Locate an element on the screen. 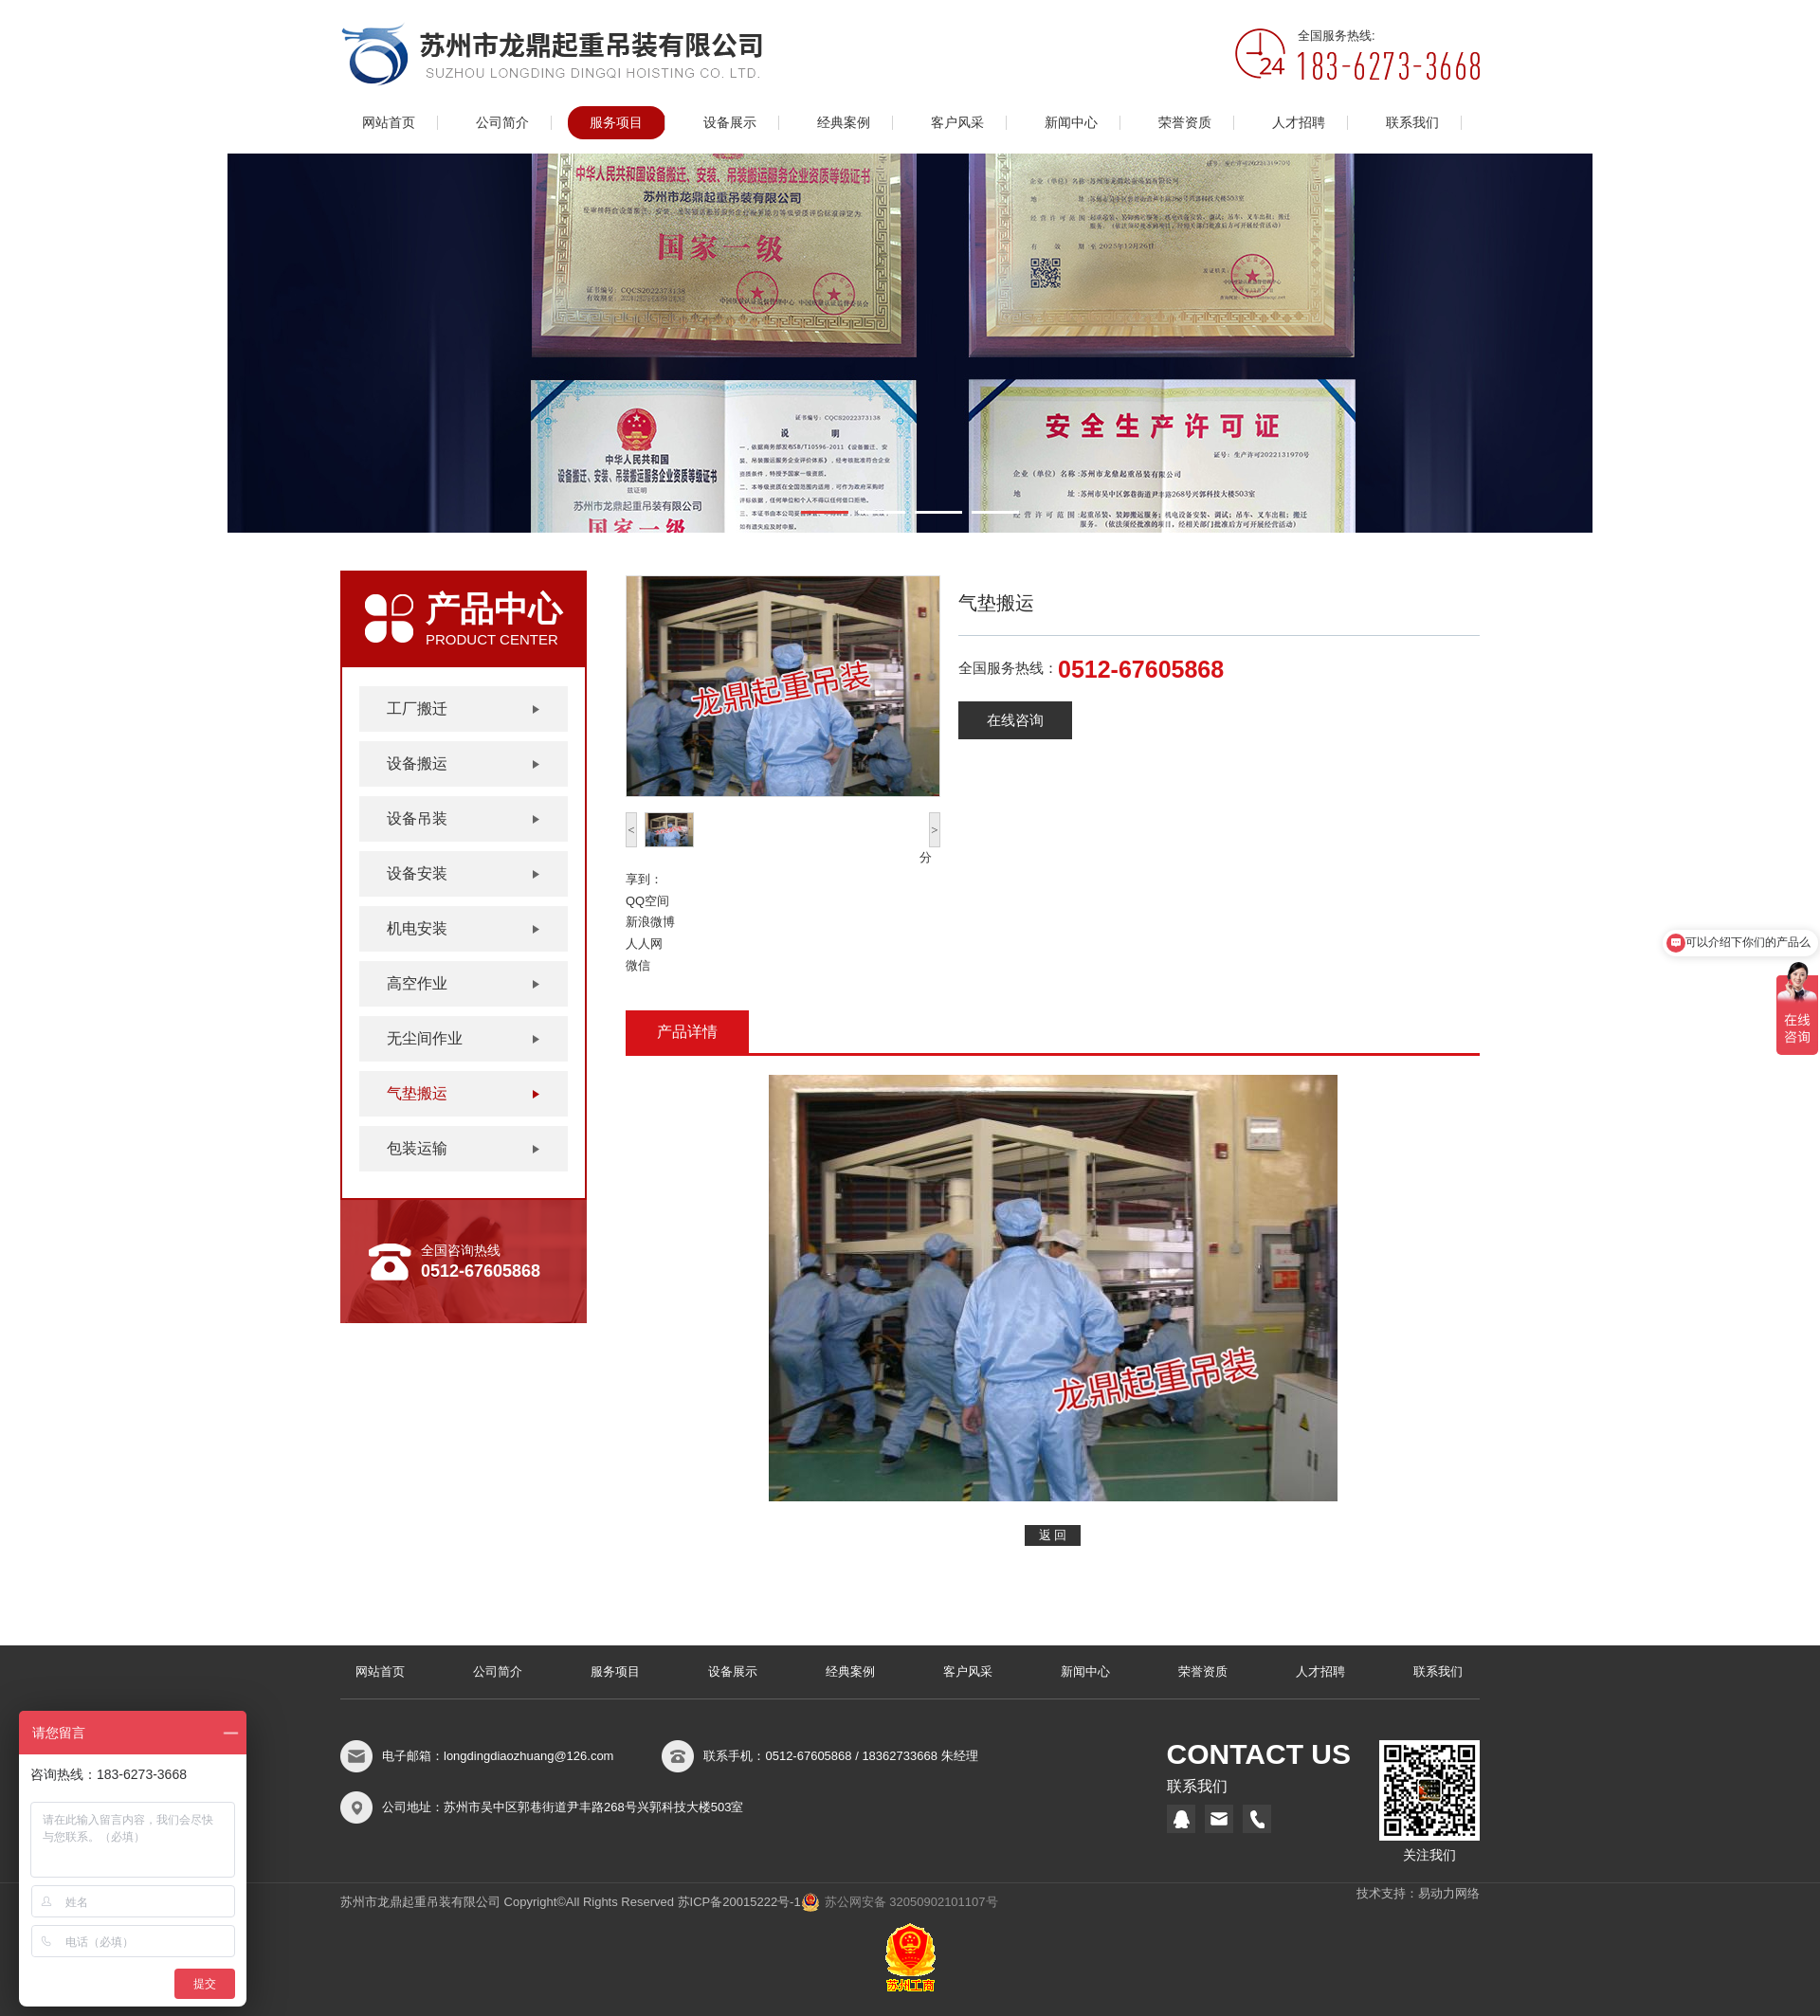  人人网 is located at coordinates (644, 943).